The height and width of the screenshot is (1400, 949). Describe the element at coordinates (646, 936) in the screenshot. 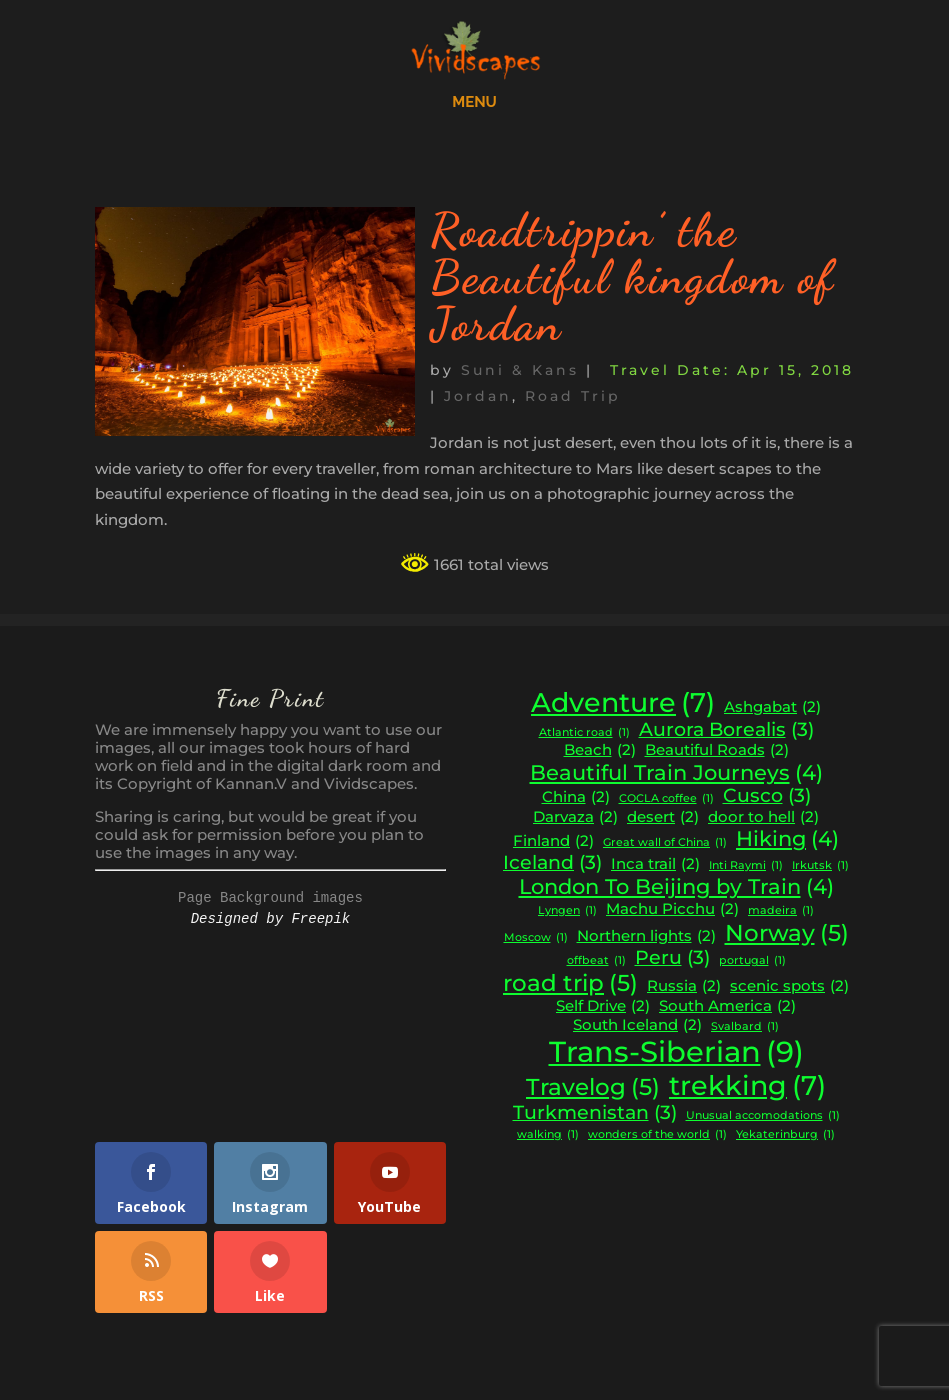

I see `Northern lights [Northern lights (2 items)]` at that location.